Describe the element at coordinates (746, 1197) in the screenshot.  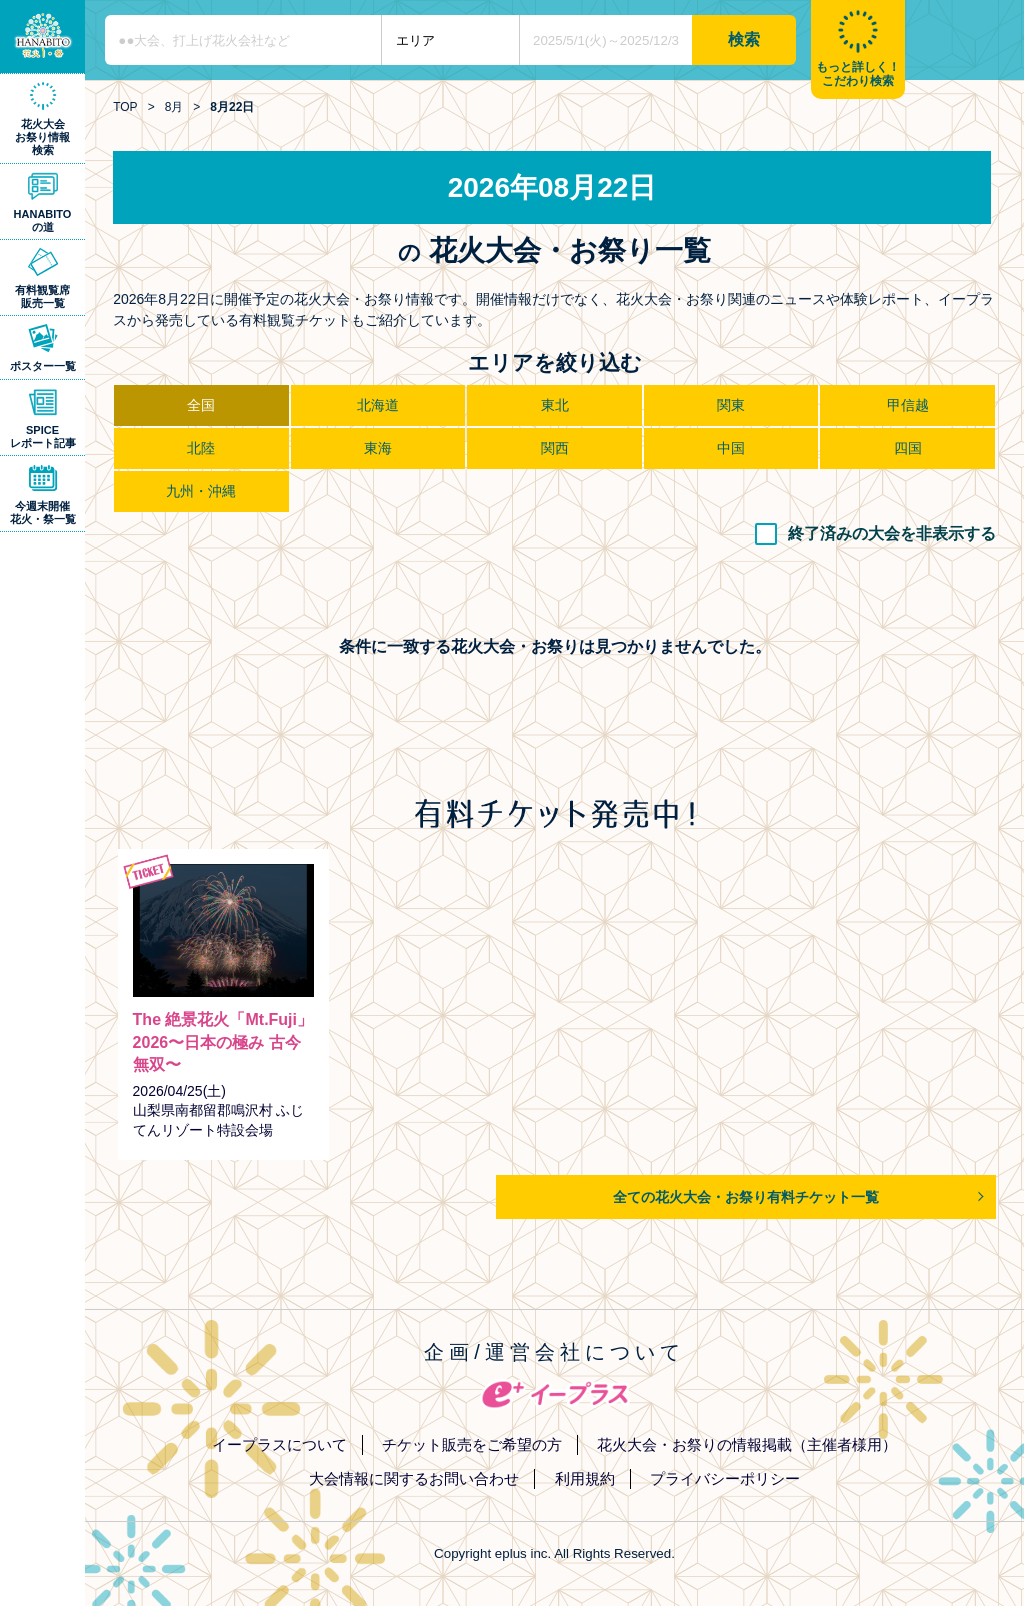
I see `全ての花火大会・お祭り有料チケット一覧` at that location.